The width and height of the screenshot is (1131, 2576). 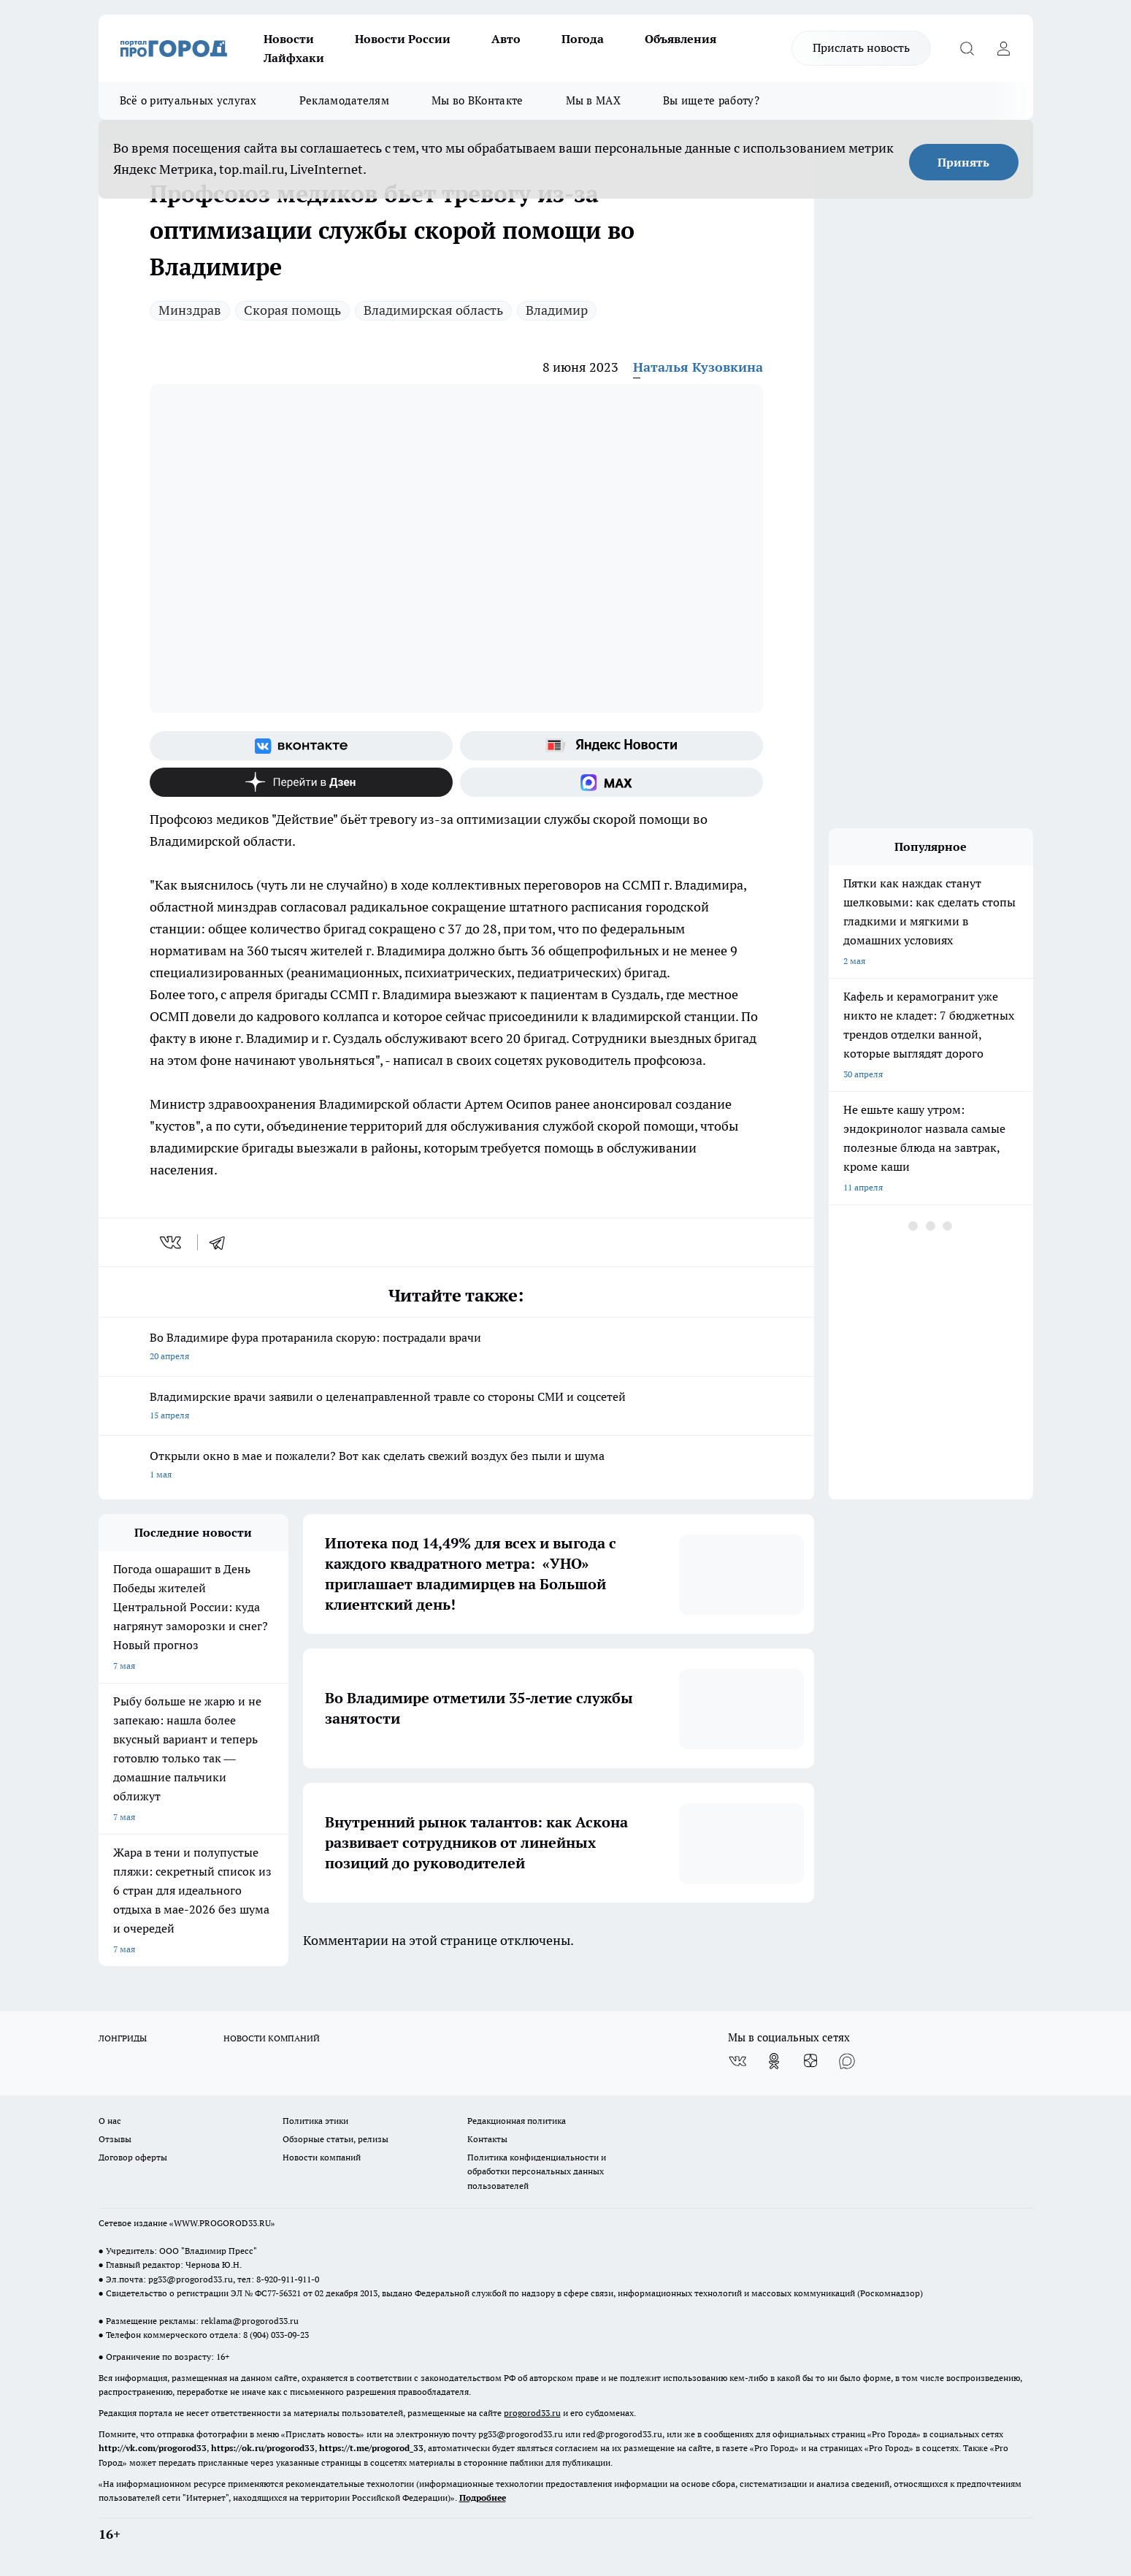 What do you see at coordinates (263, 2447) in the screenshot?
I see `https://ok.ru/progorod33` at bounding box center [263, 2447].